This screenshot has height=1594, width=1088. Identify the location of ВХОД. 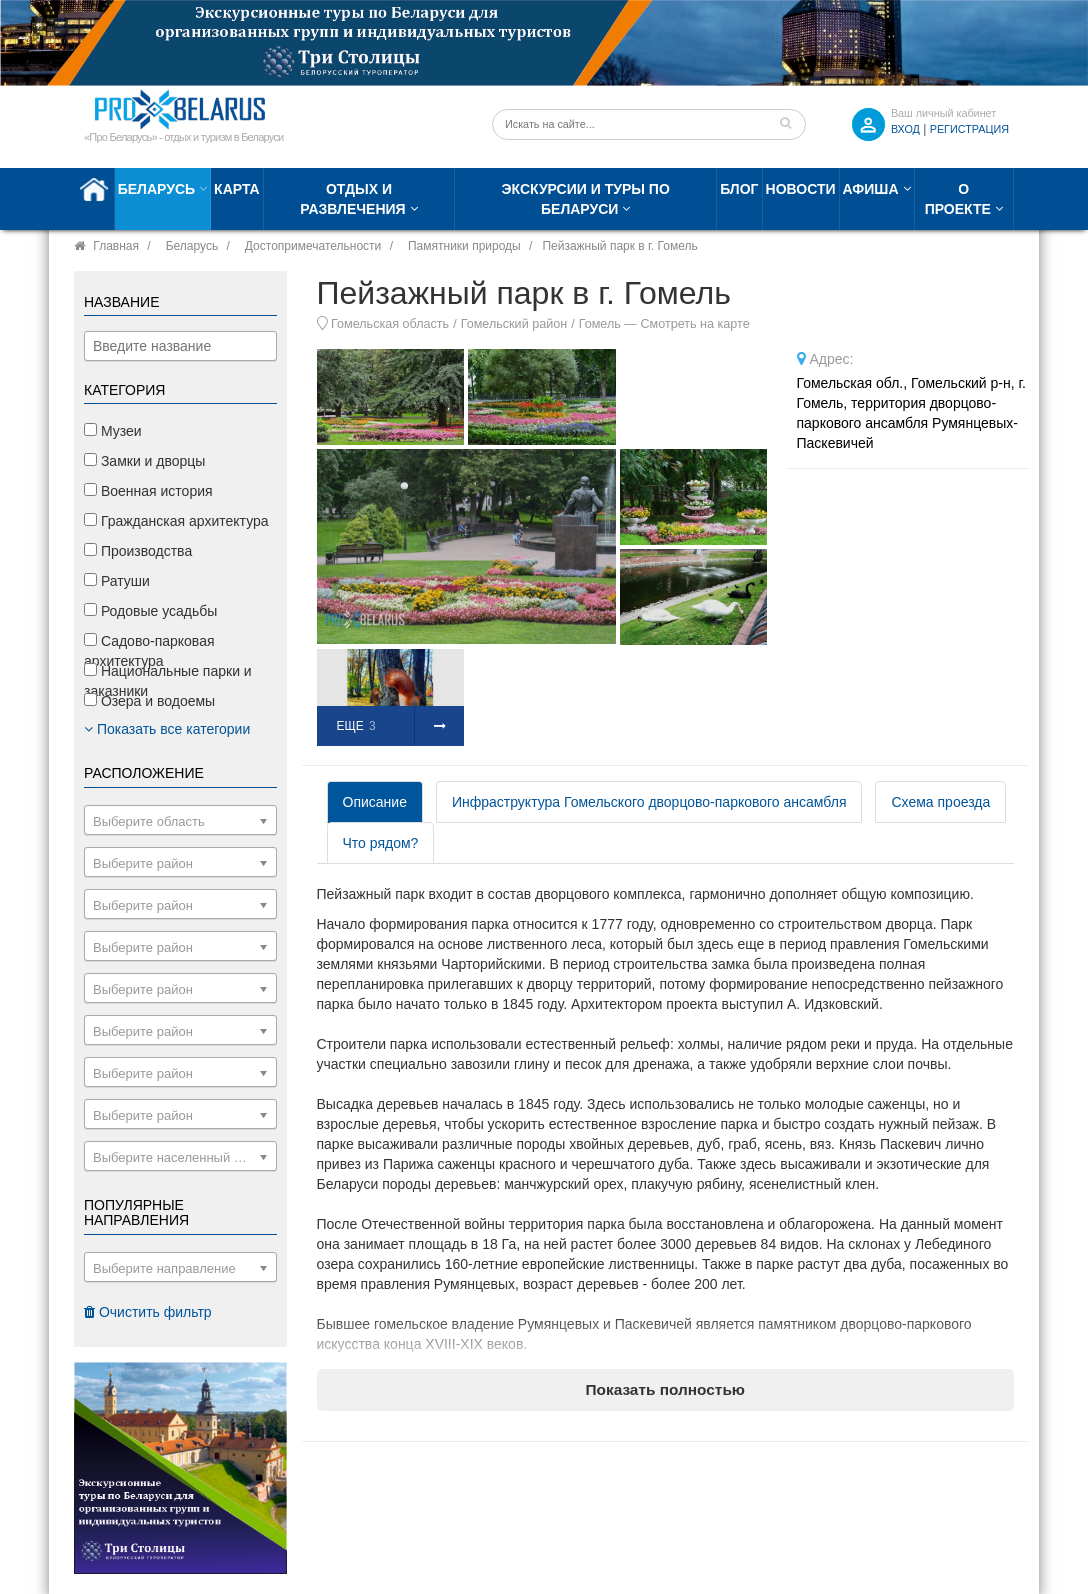
(905, 129).